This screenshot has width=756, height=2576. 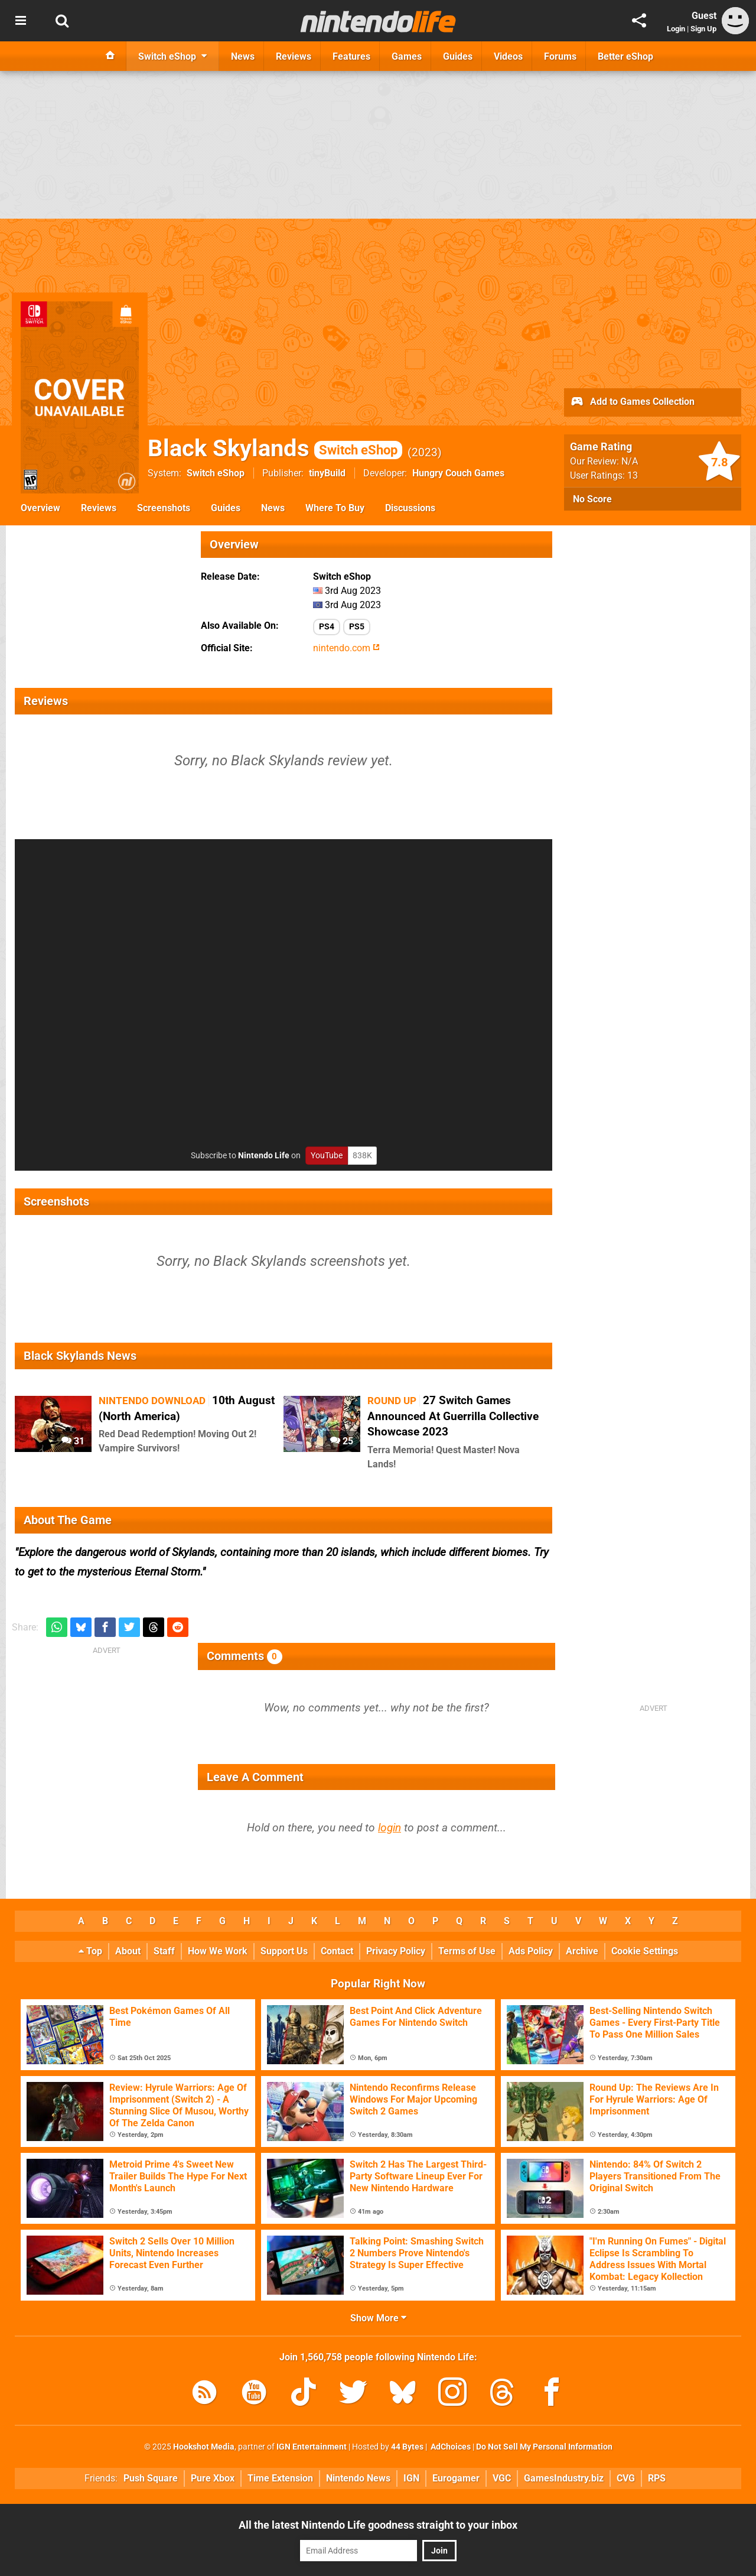 I want to click on Nintendo News, so click(x=358, y=2478).